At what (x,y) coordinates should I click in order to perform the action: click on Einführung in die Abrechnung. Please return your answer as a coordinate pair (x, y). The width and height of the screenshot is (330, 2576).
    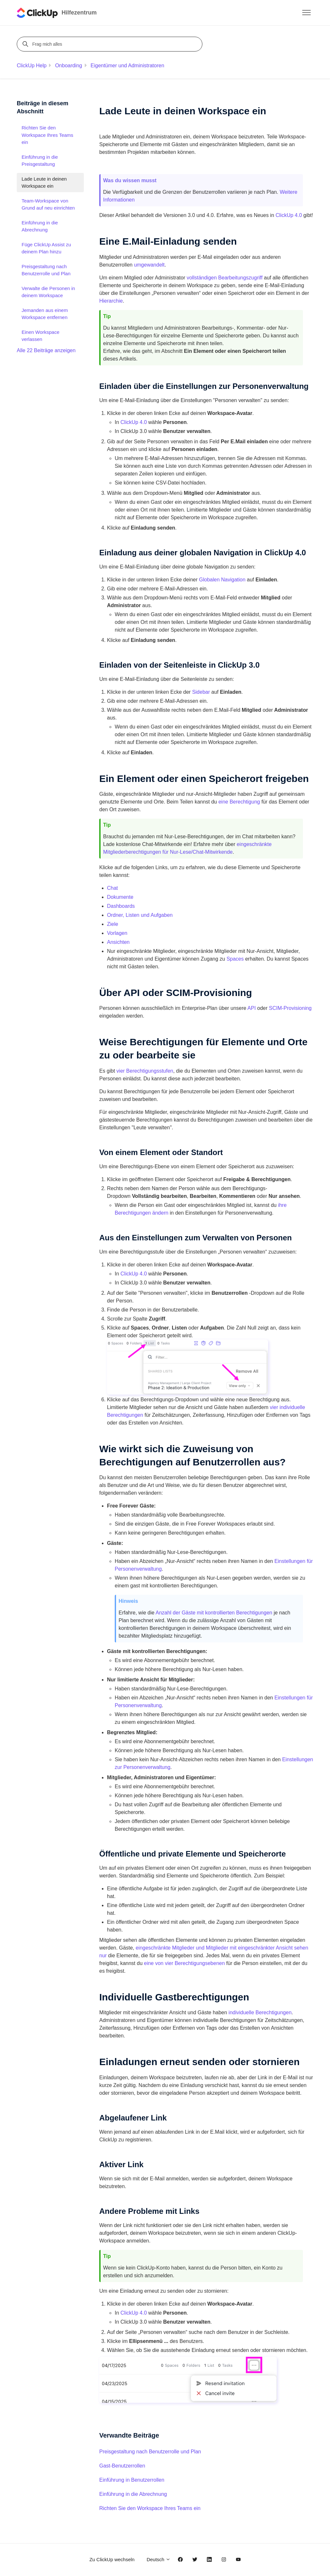
    Looking at the image, I should click on (133, 2494).